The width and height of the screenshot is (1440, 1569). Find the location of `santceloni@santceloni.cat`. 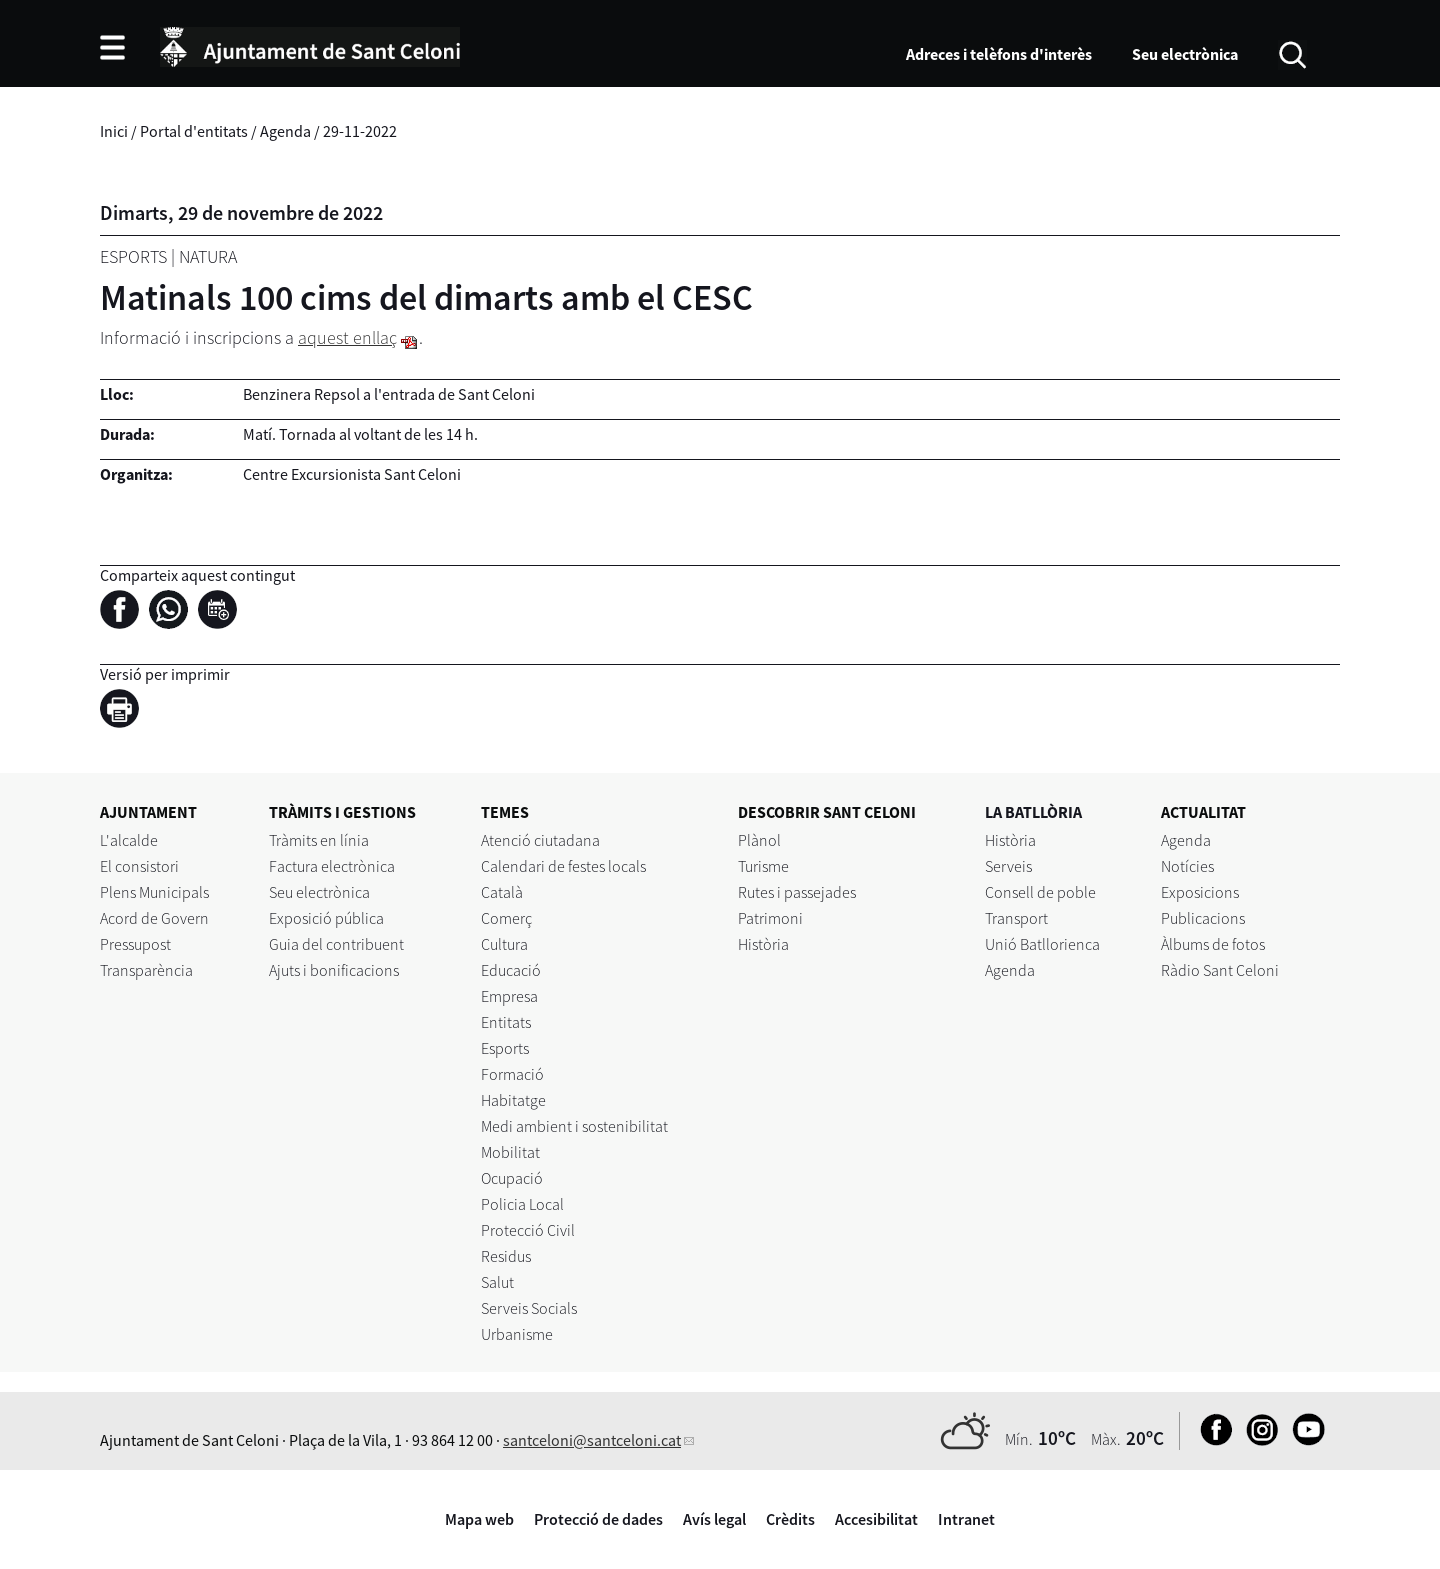

santceloni@santceloni.cat is located at coordinates (592, 1440).